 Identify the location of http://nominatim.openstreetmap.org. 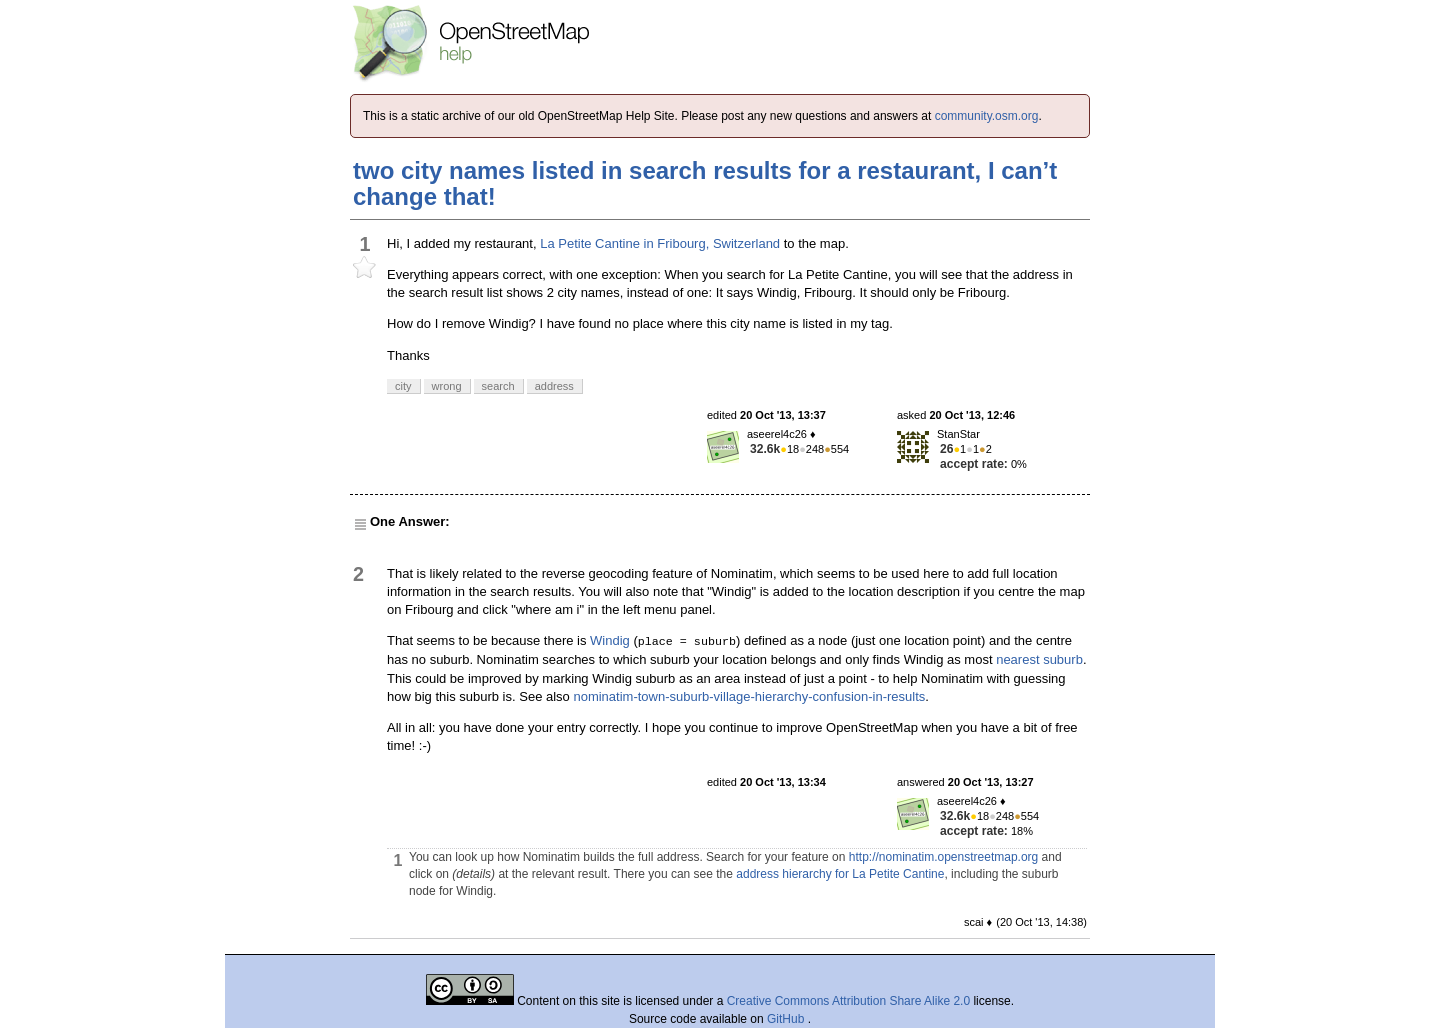
(943, 857).